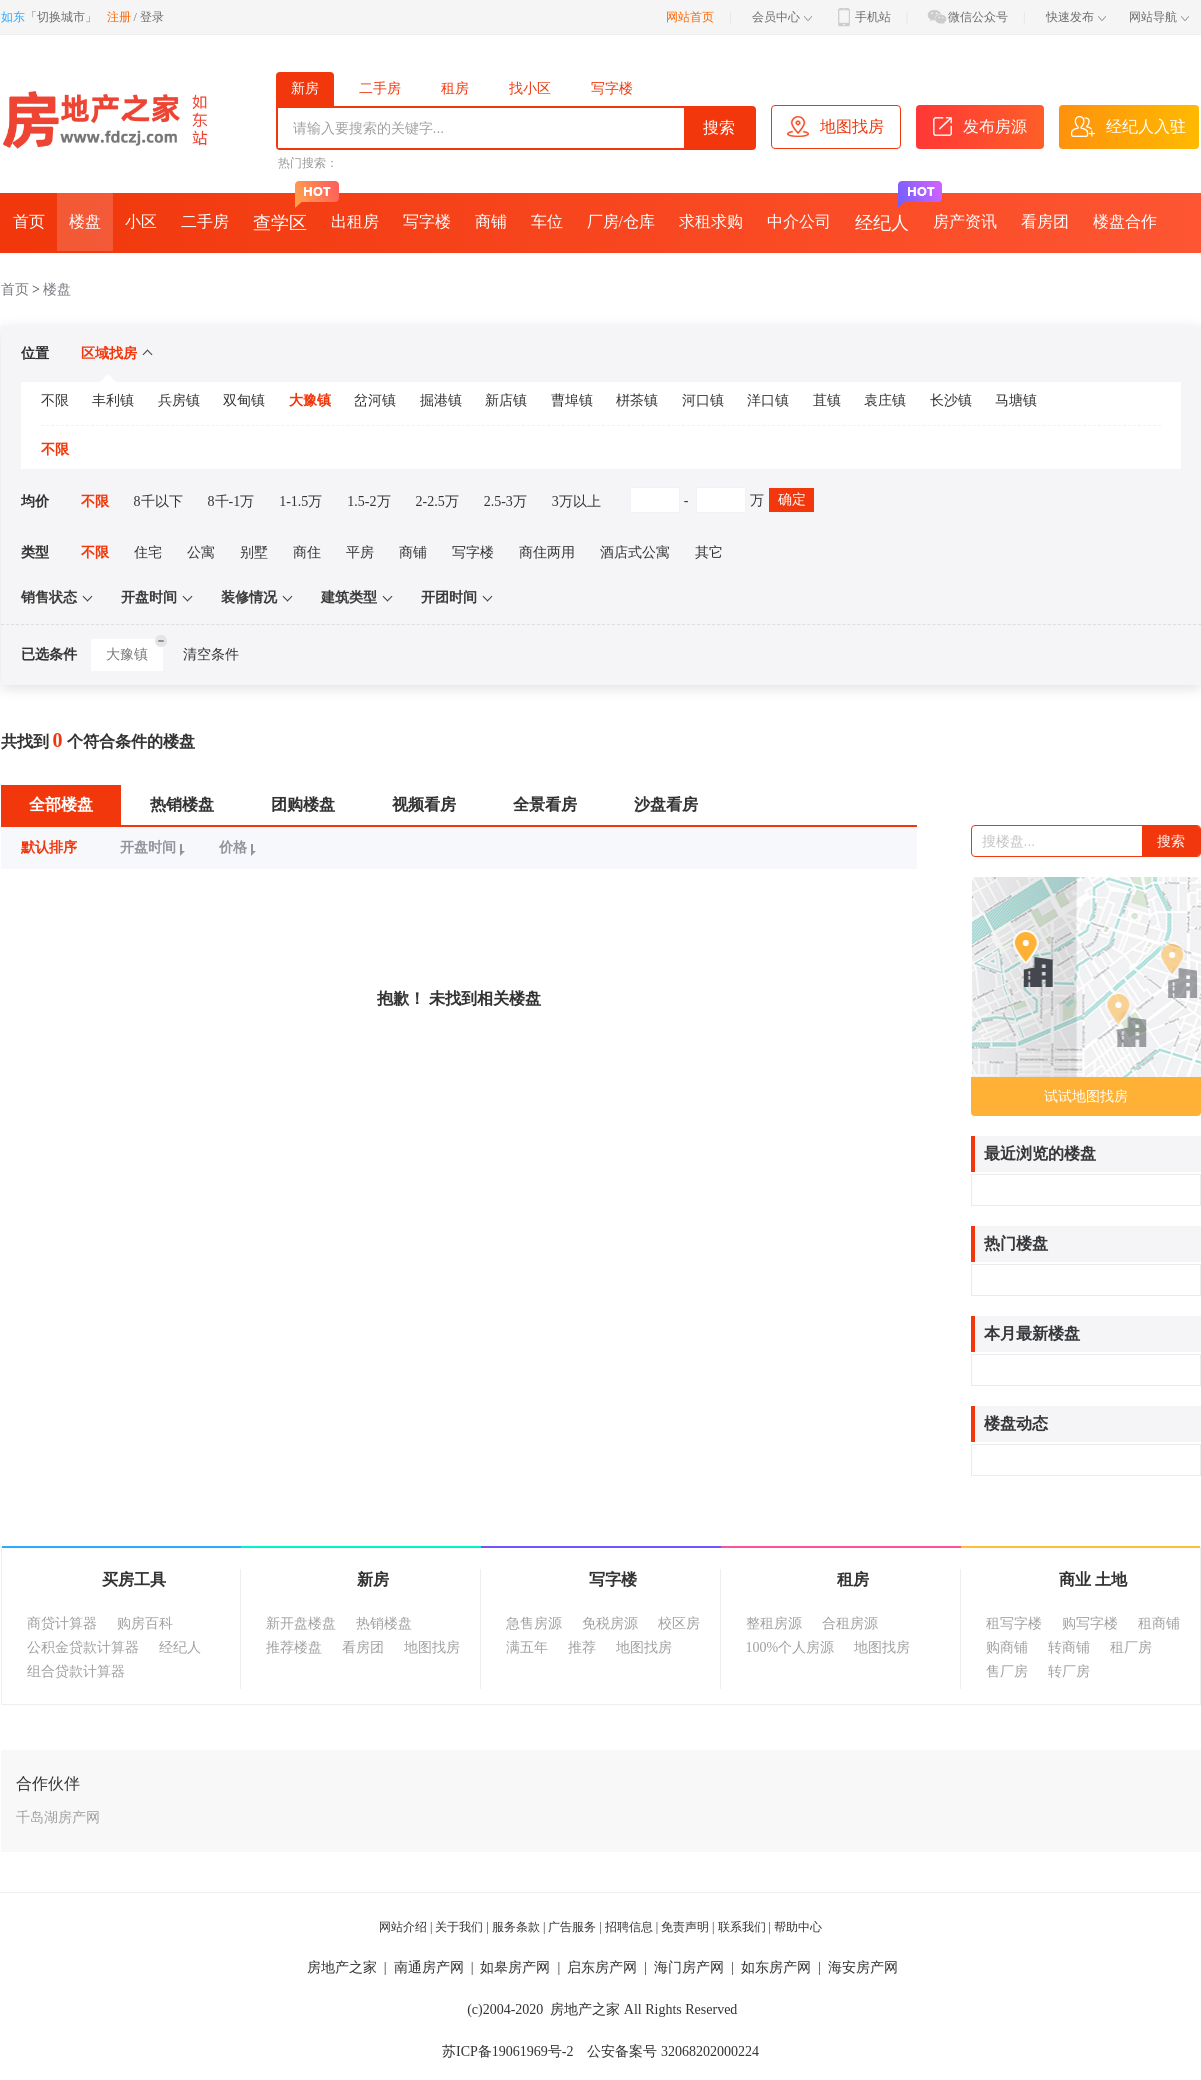 The width and height of the screenshot is (1201, 2080). What do you see at coordinates (637, 400) in the screenshot?
I see `栟茶镇` at bounding box center [637, 400].